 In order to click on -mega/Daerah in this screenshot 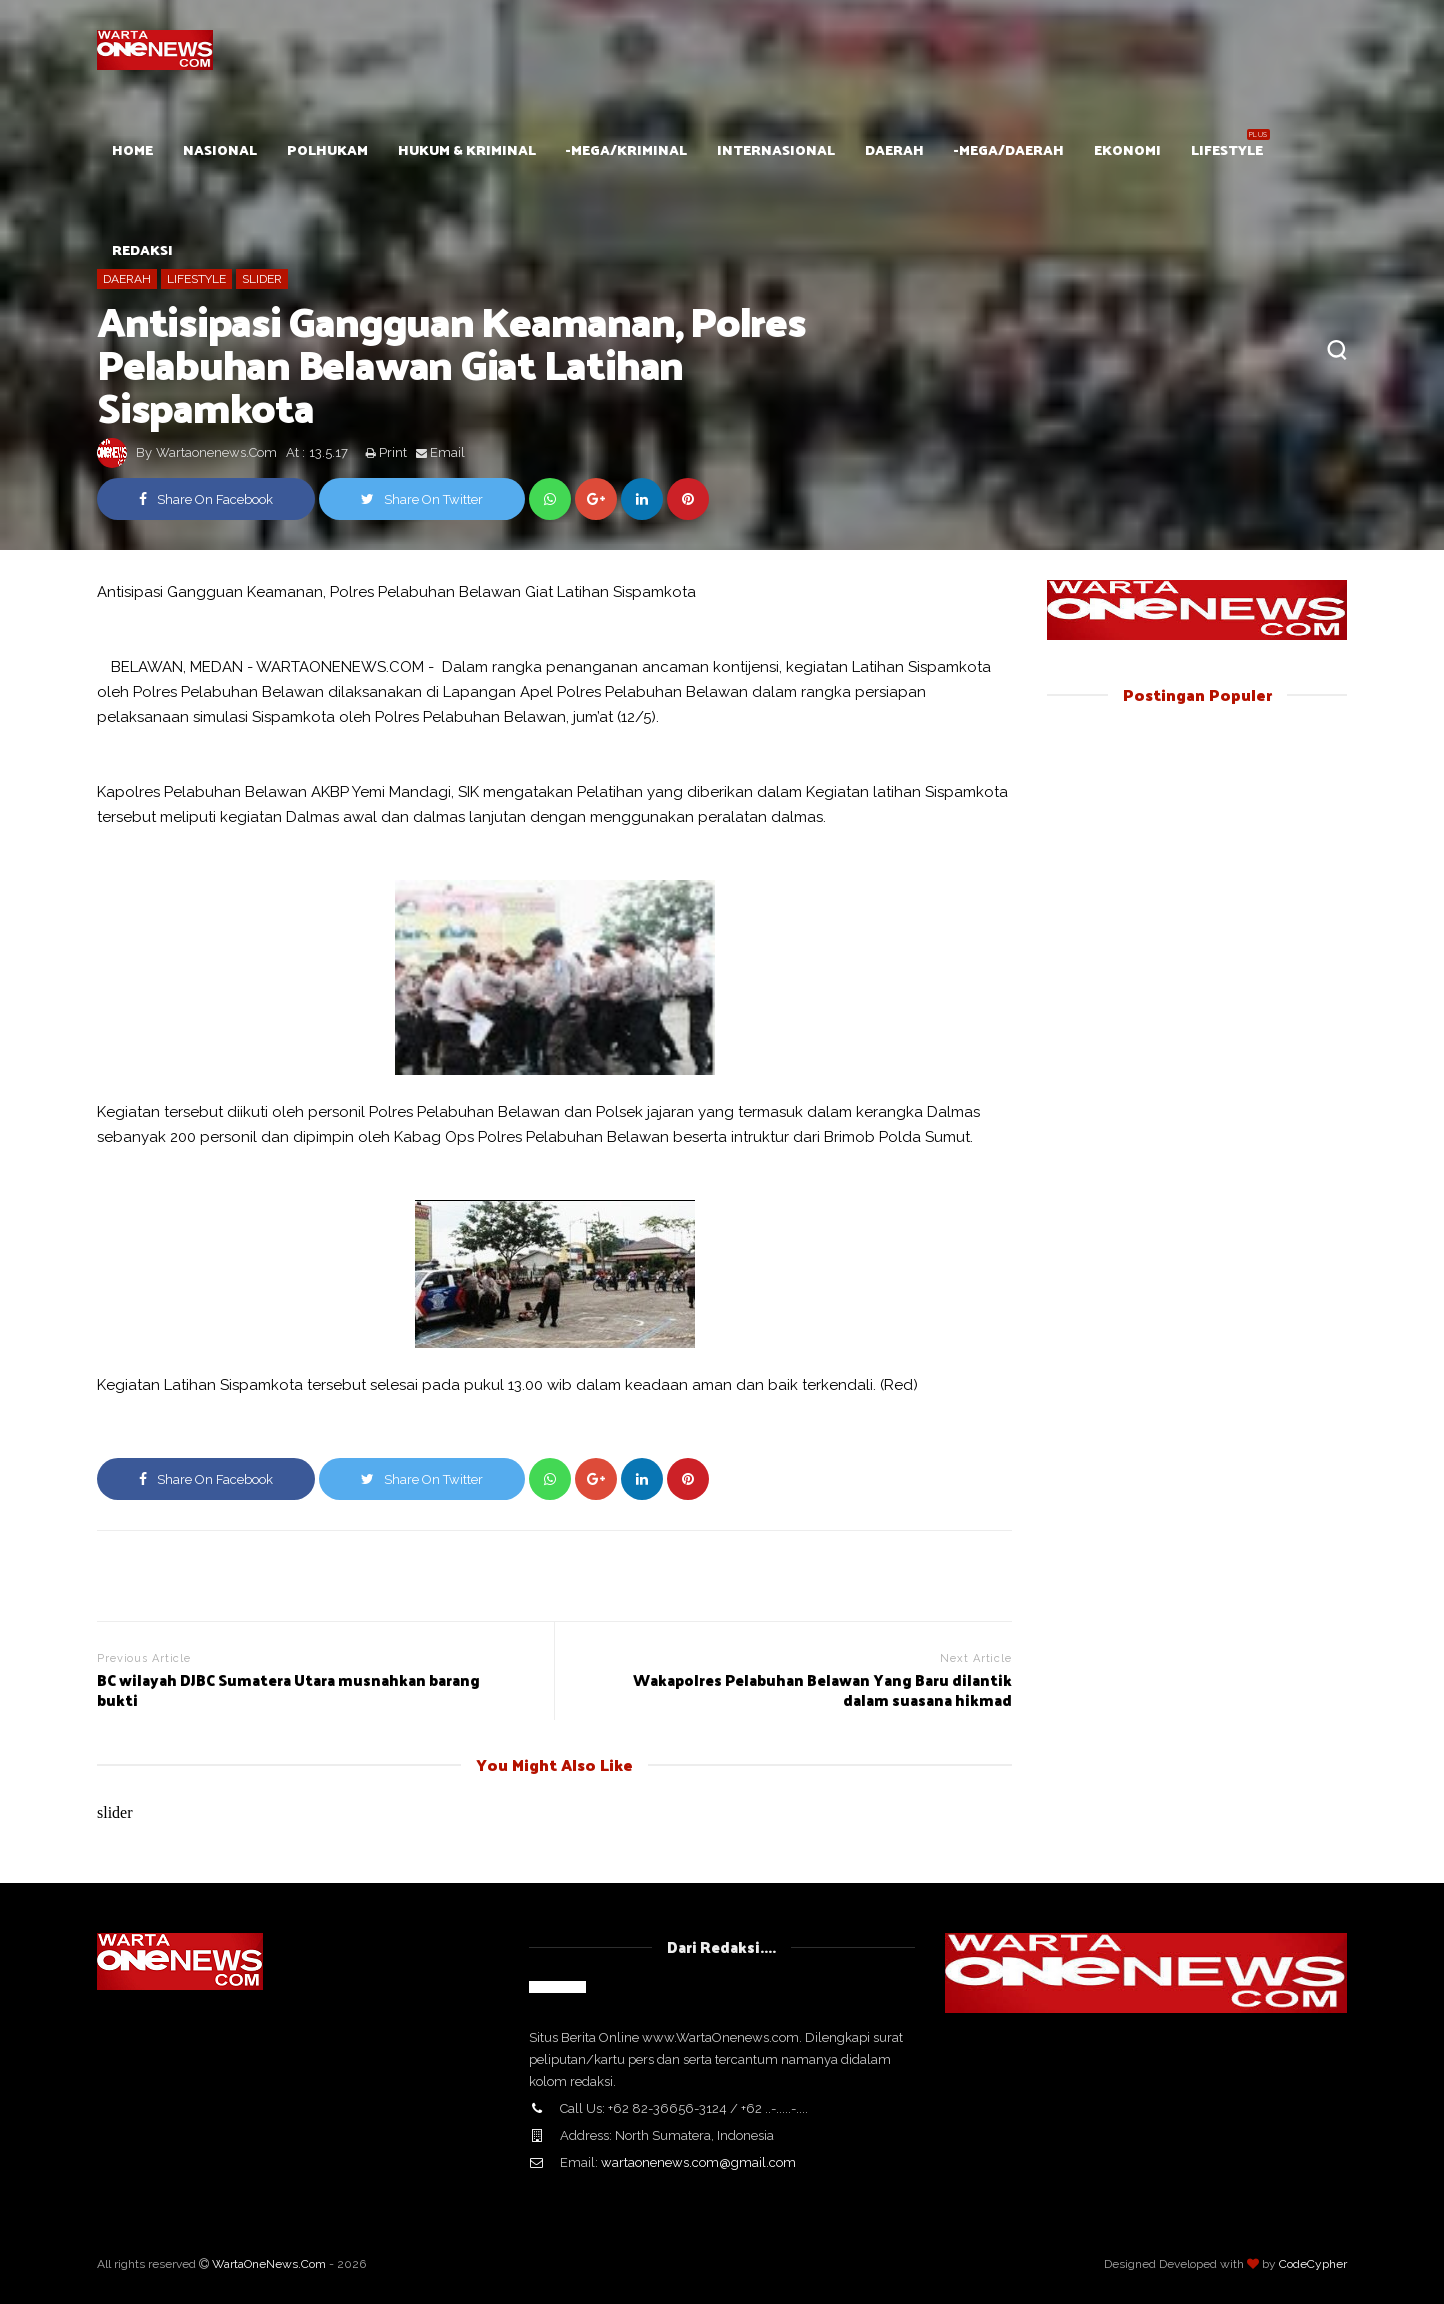, I will do `click(1009, 149)`.